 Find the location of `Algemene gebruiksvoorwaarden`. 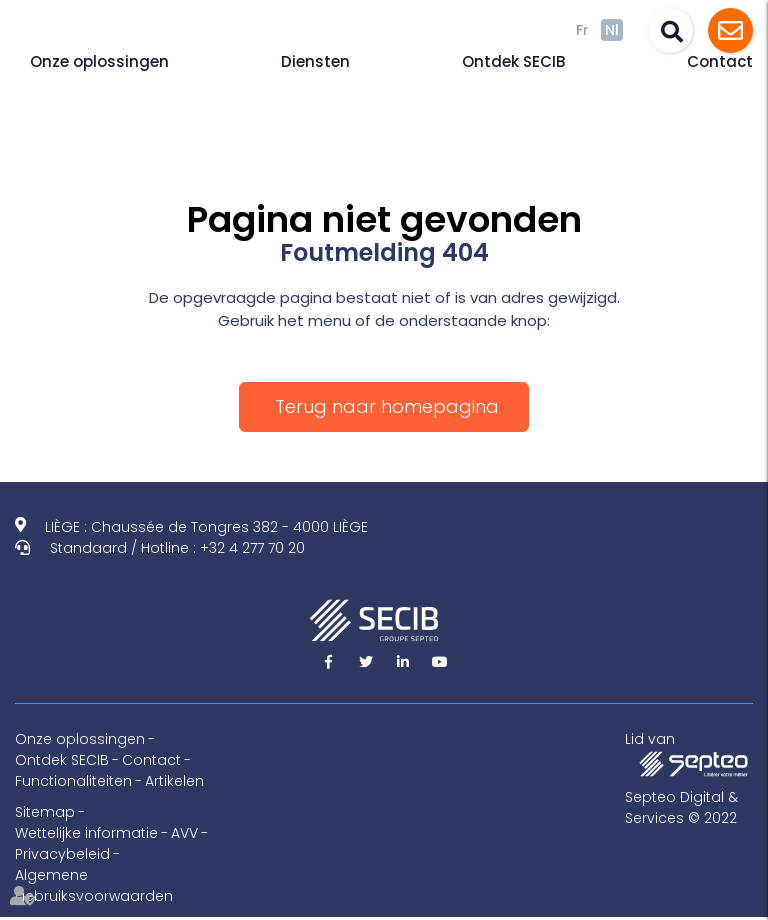

Algemene gebruiksvoorwaarden is located at coordinates (94, 885).